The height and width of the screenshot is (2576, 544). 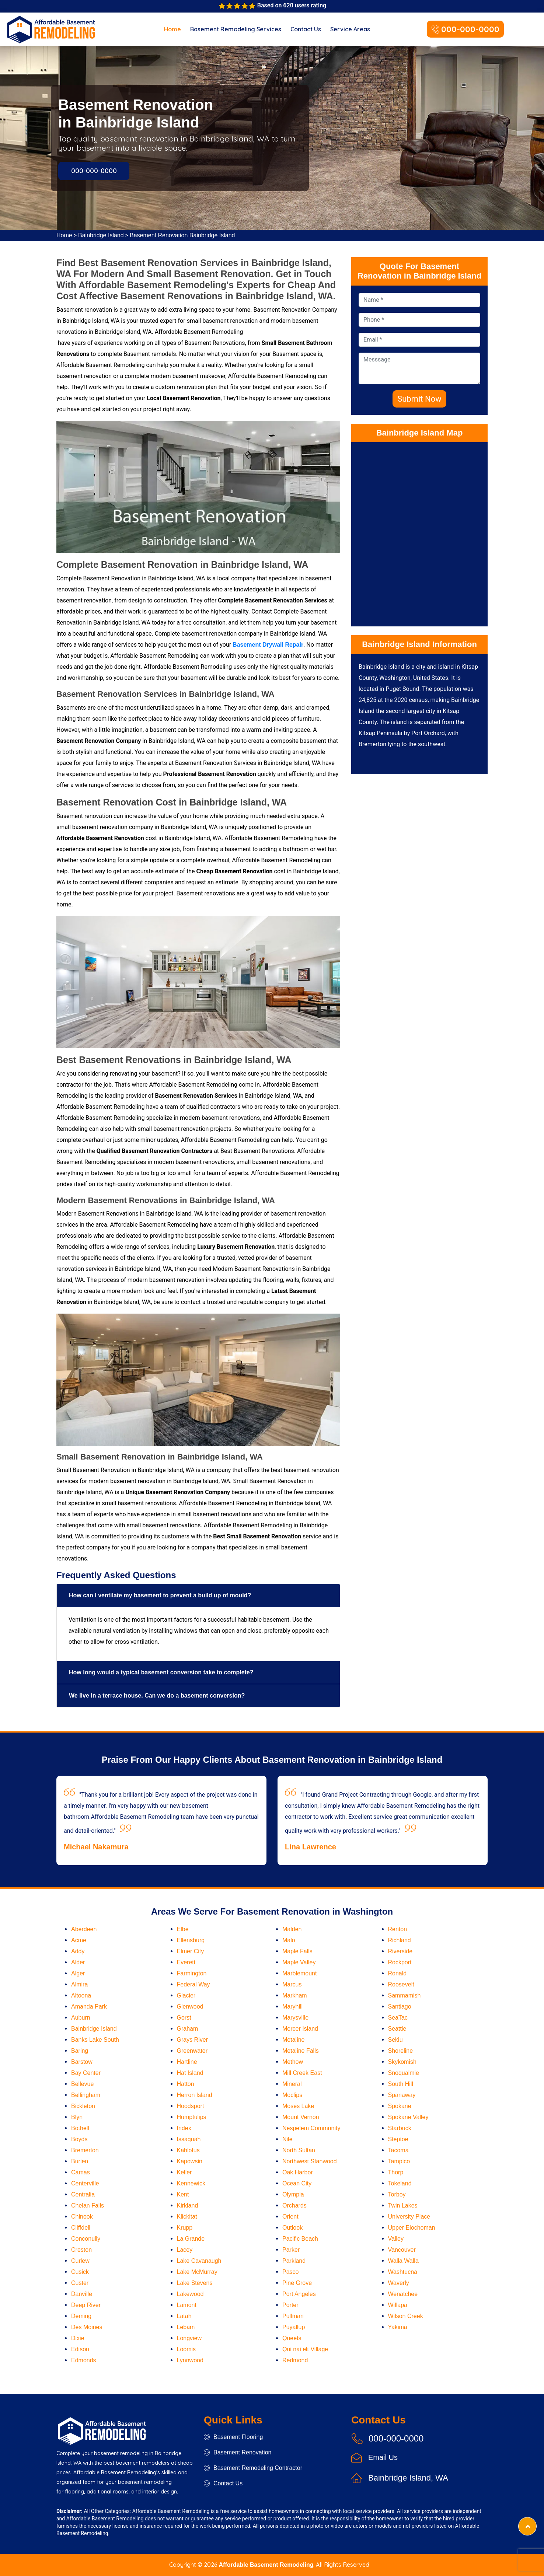 What do you see at coordinates (405, 2316) in the screenshot?
I see `Wilson Creek` at bounding box center [405, 2316].